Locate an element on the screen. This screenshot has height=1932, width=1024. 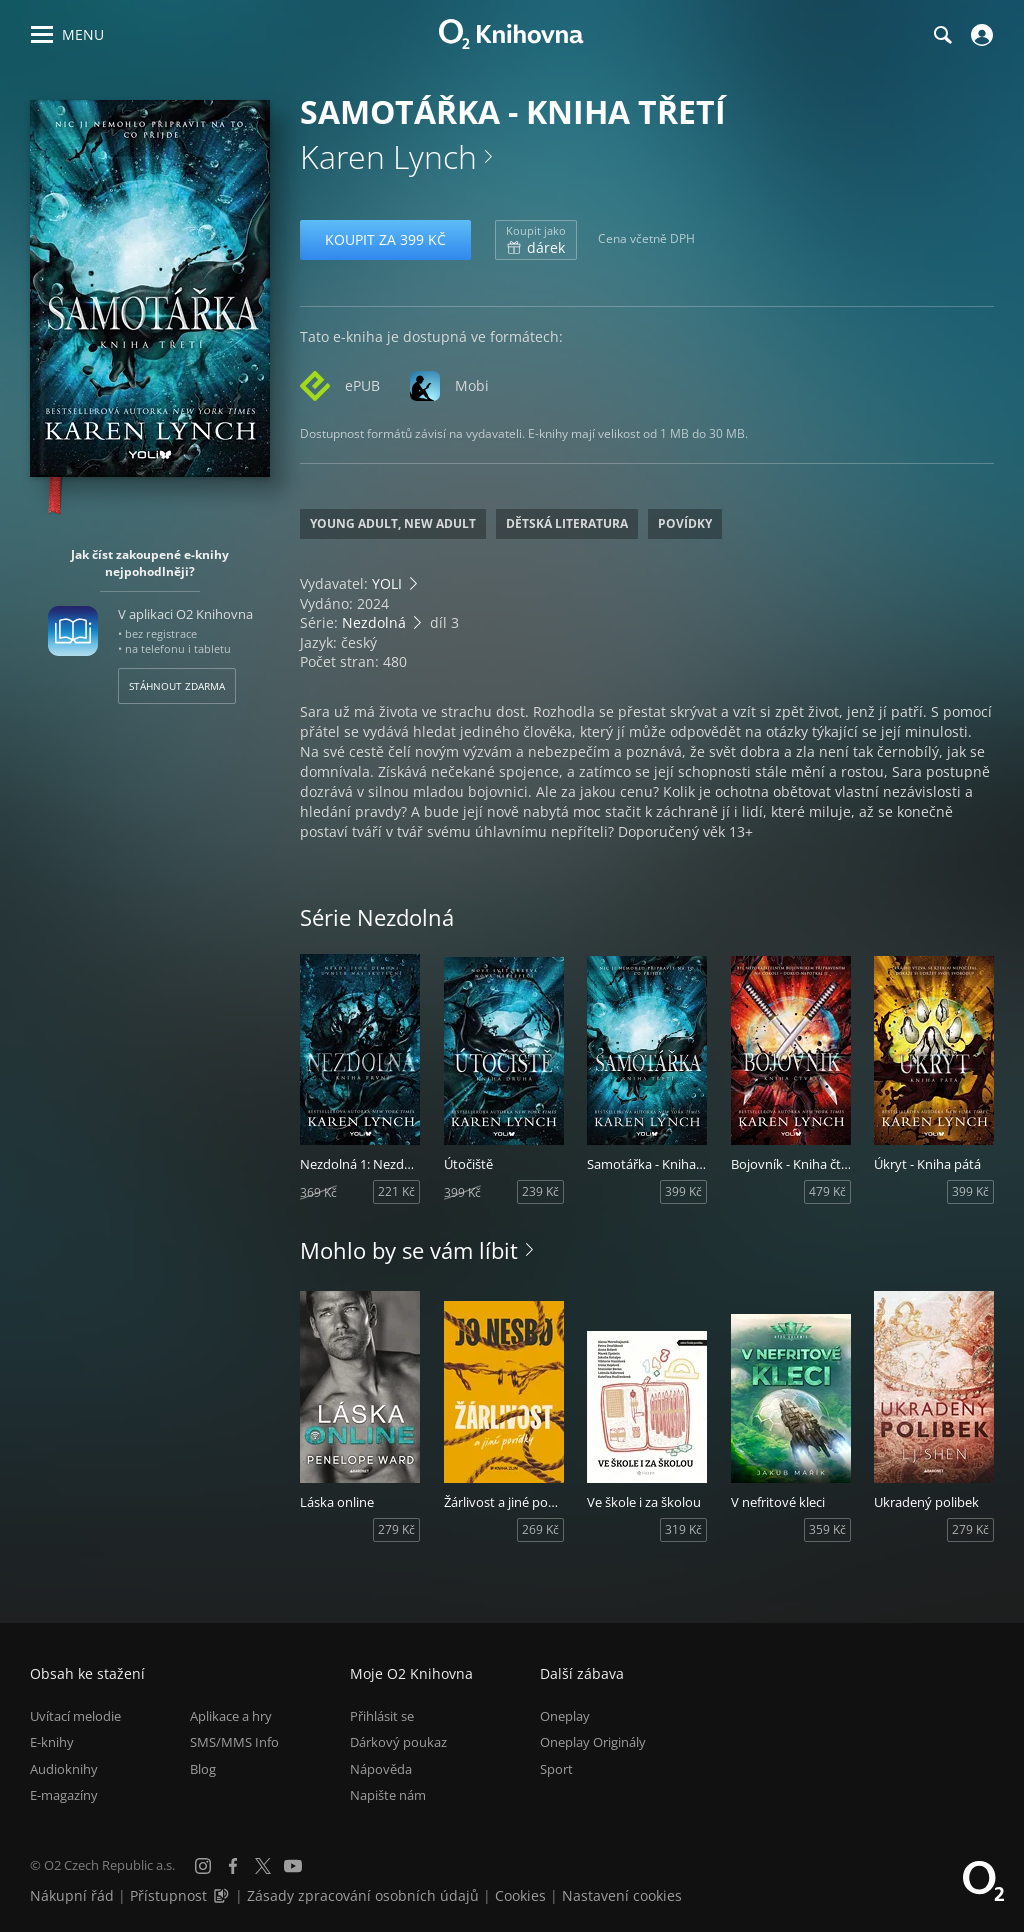
[Hledání] is located at coordinates (942, 35).